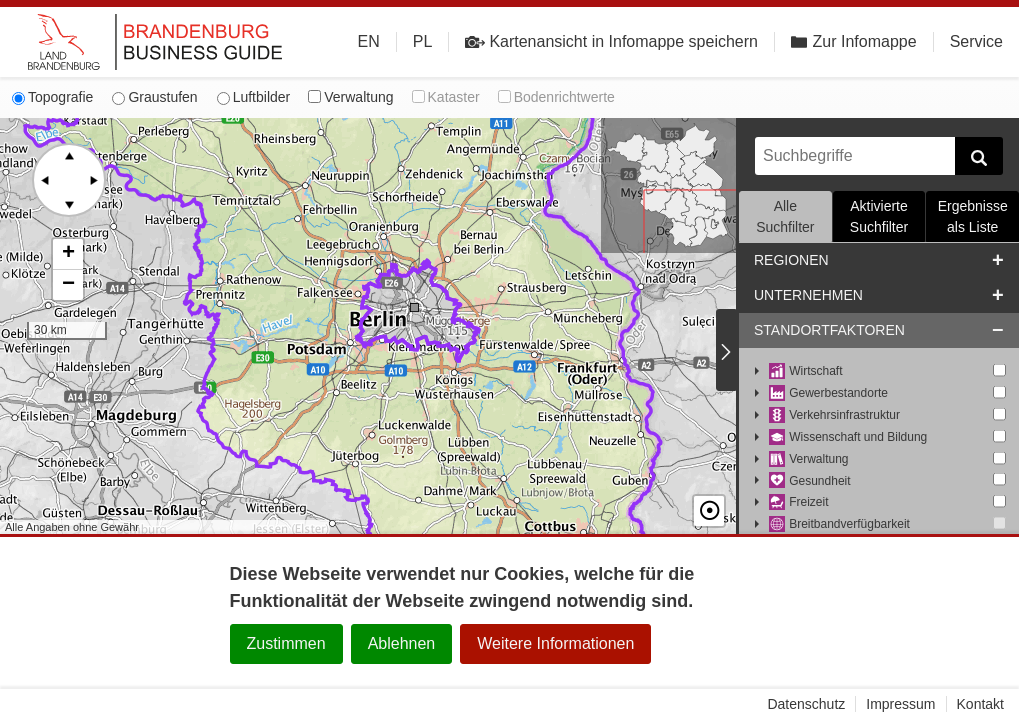 This screenshot has width=1019, height=720. I want to click on PL, so click(423, 41).